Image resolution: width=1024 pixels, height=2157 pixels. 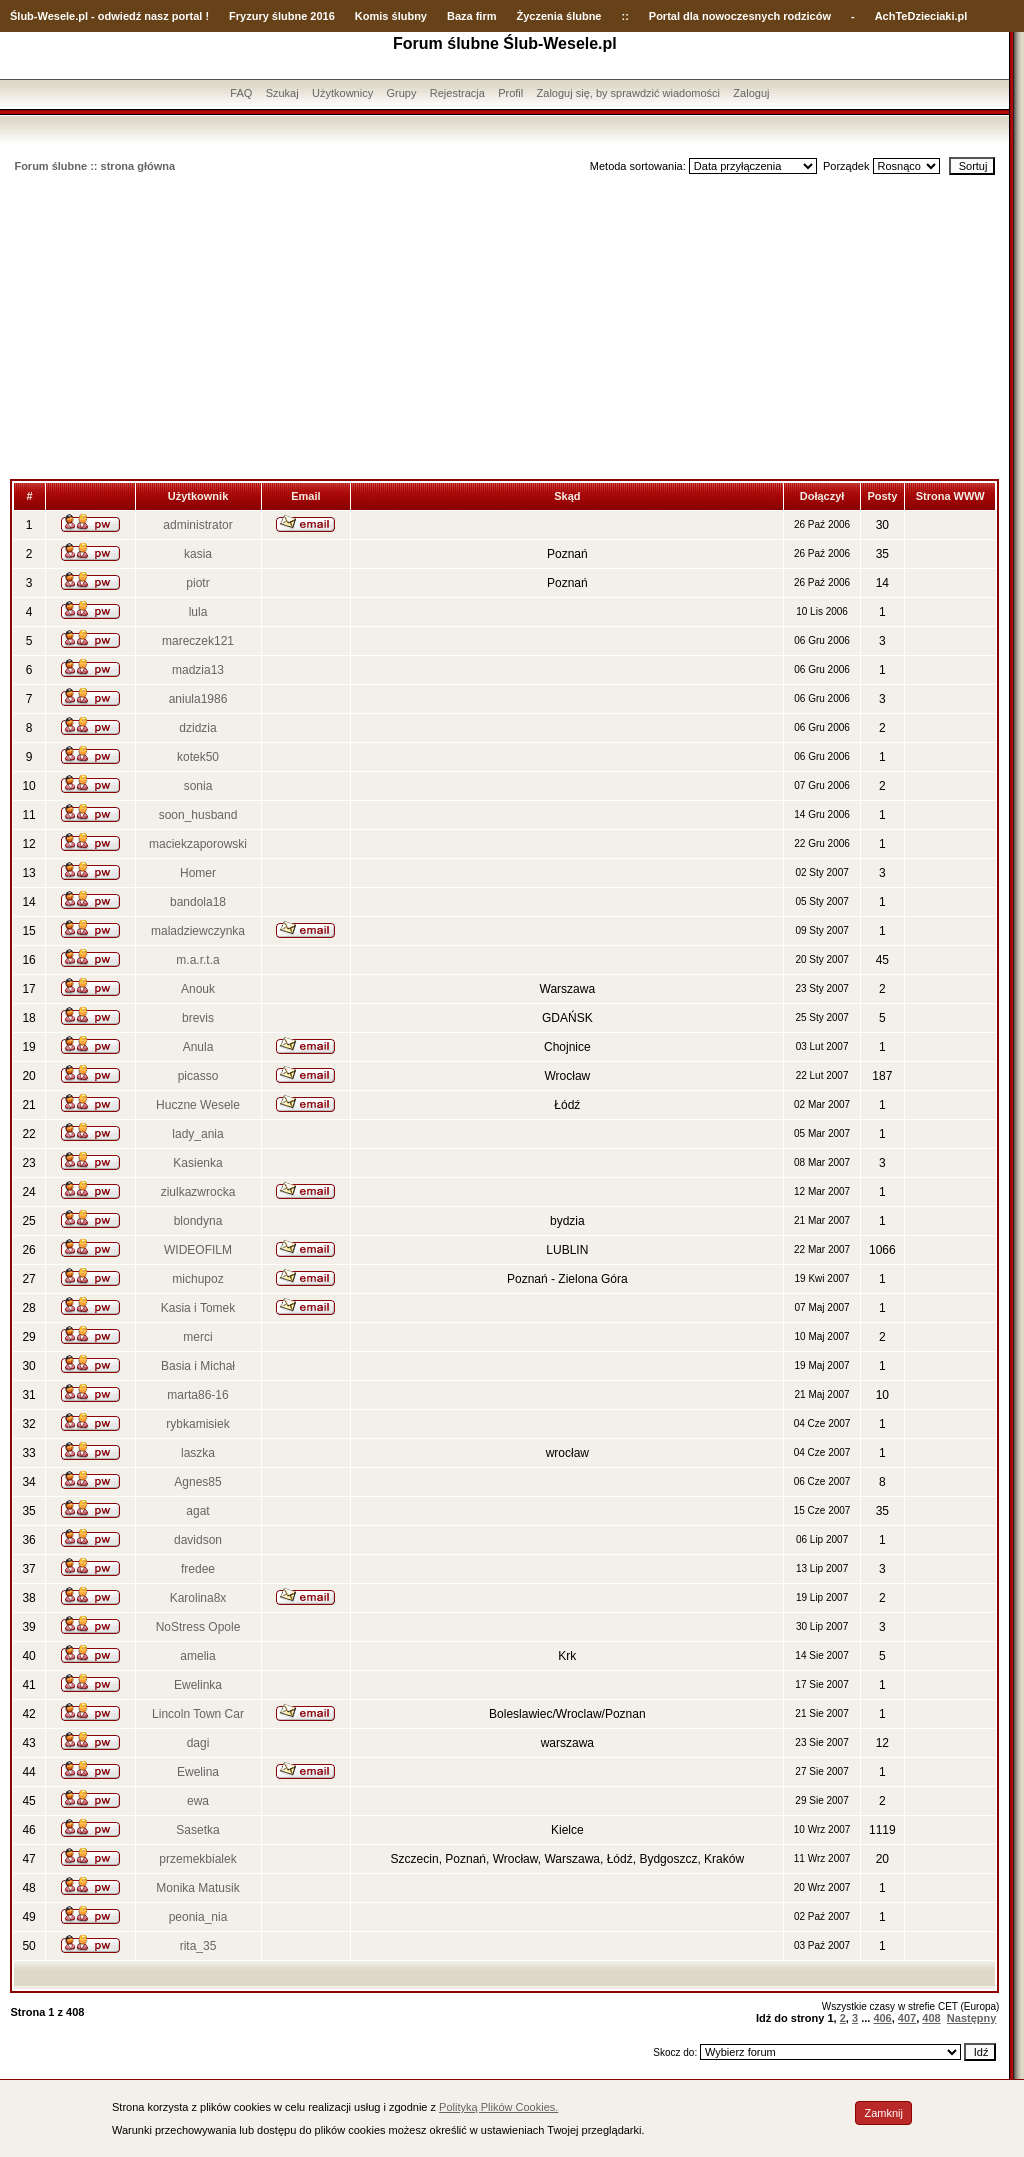 I want to click on [Advertisement], so click(x=504, y=329).